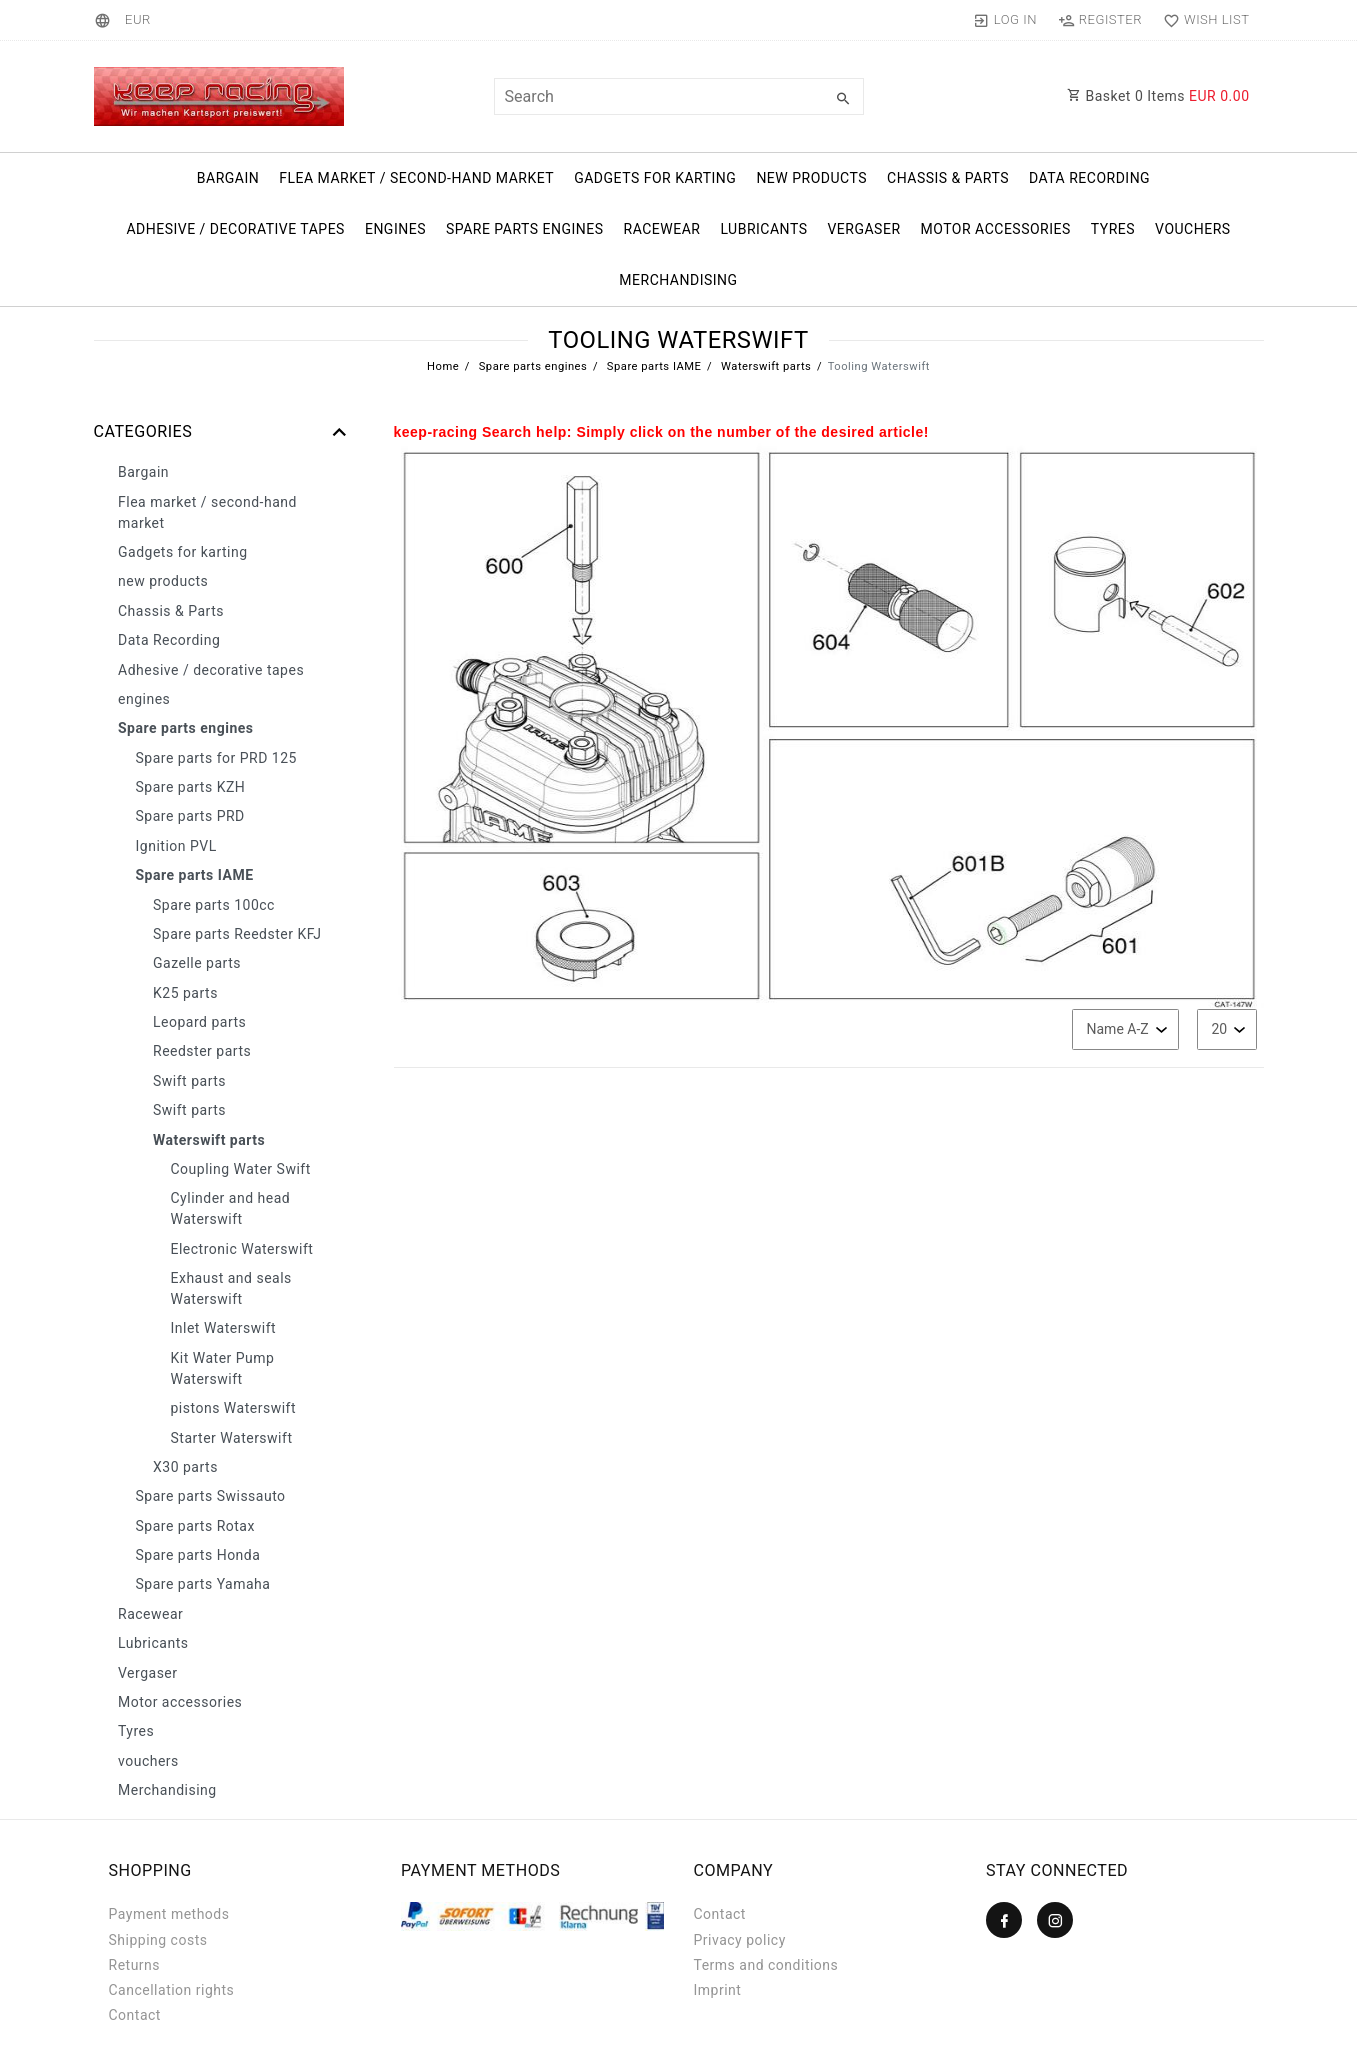 The width and height of the screenshot is (1357, 2070). What do you see at coordinates (844, 99) in the screenshot?
I see `[Search]` at bounding box center [844, 99].